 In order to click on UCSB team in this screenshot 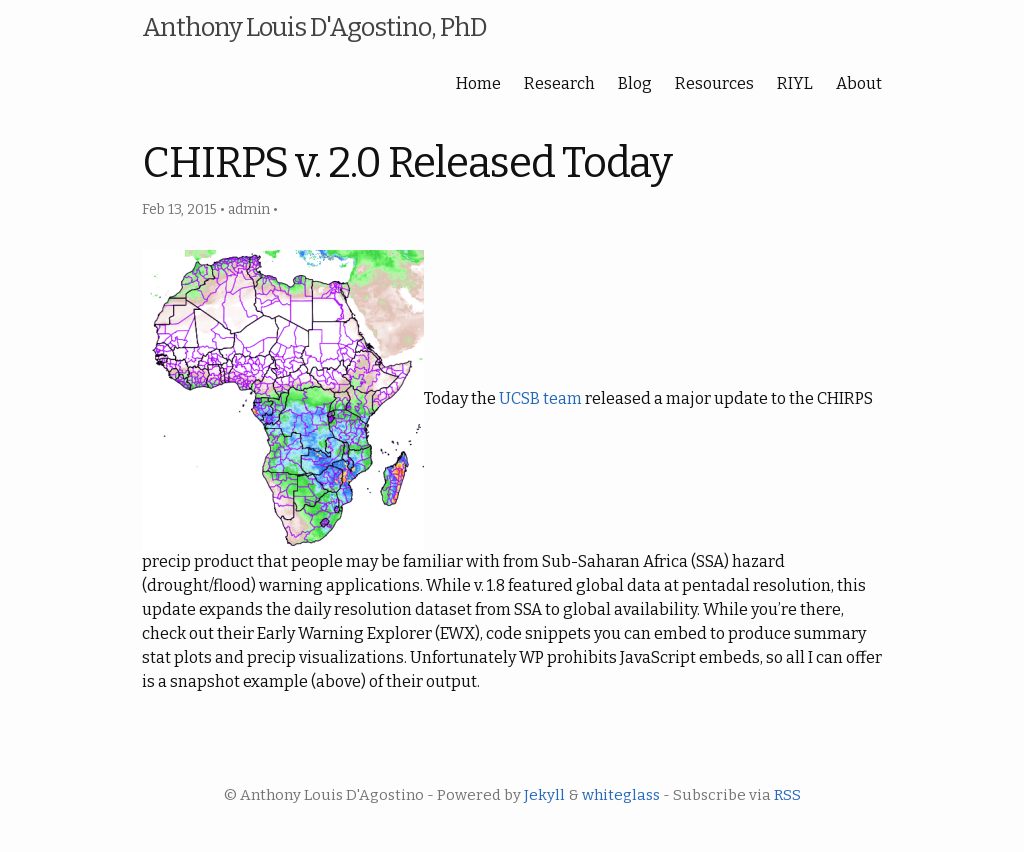, I will do `click(540, 398)`.